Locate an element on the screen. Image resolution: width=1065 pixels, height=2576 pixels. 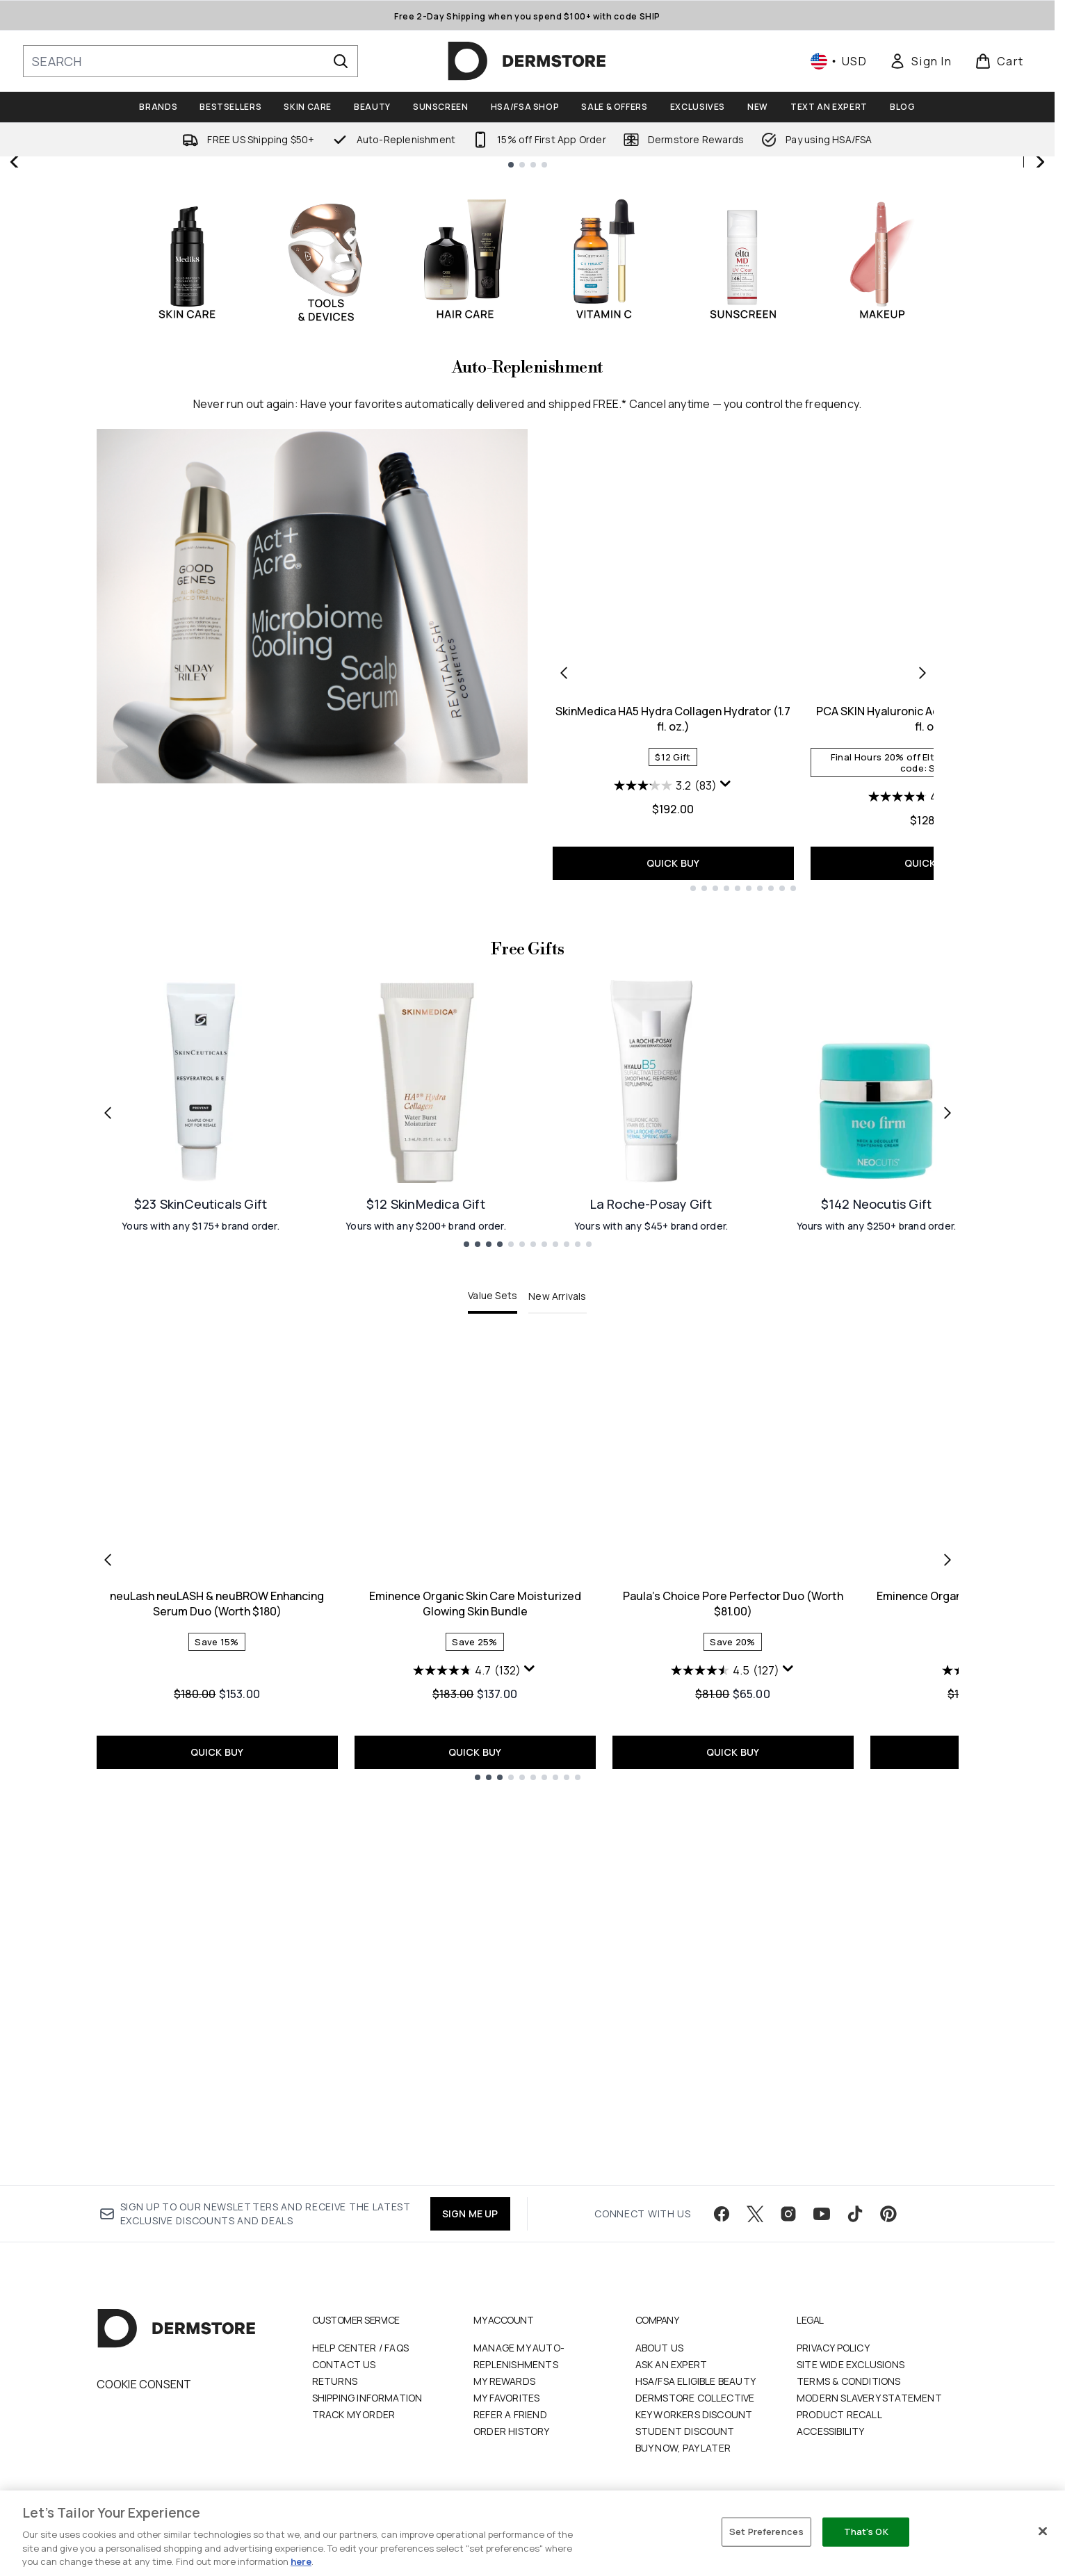
neuLash neuLASH & neuBROW Enhancing Serum Duo (Worth $180) is located at coordinates (217, 1988).